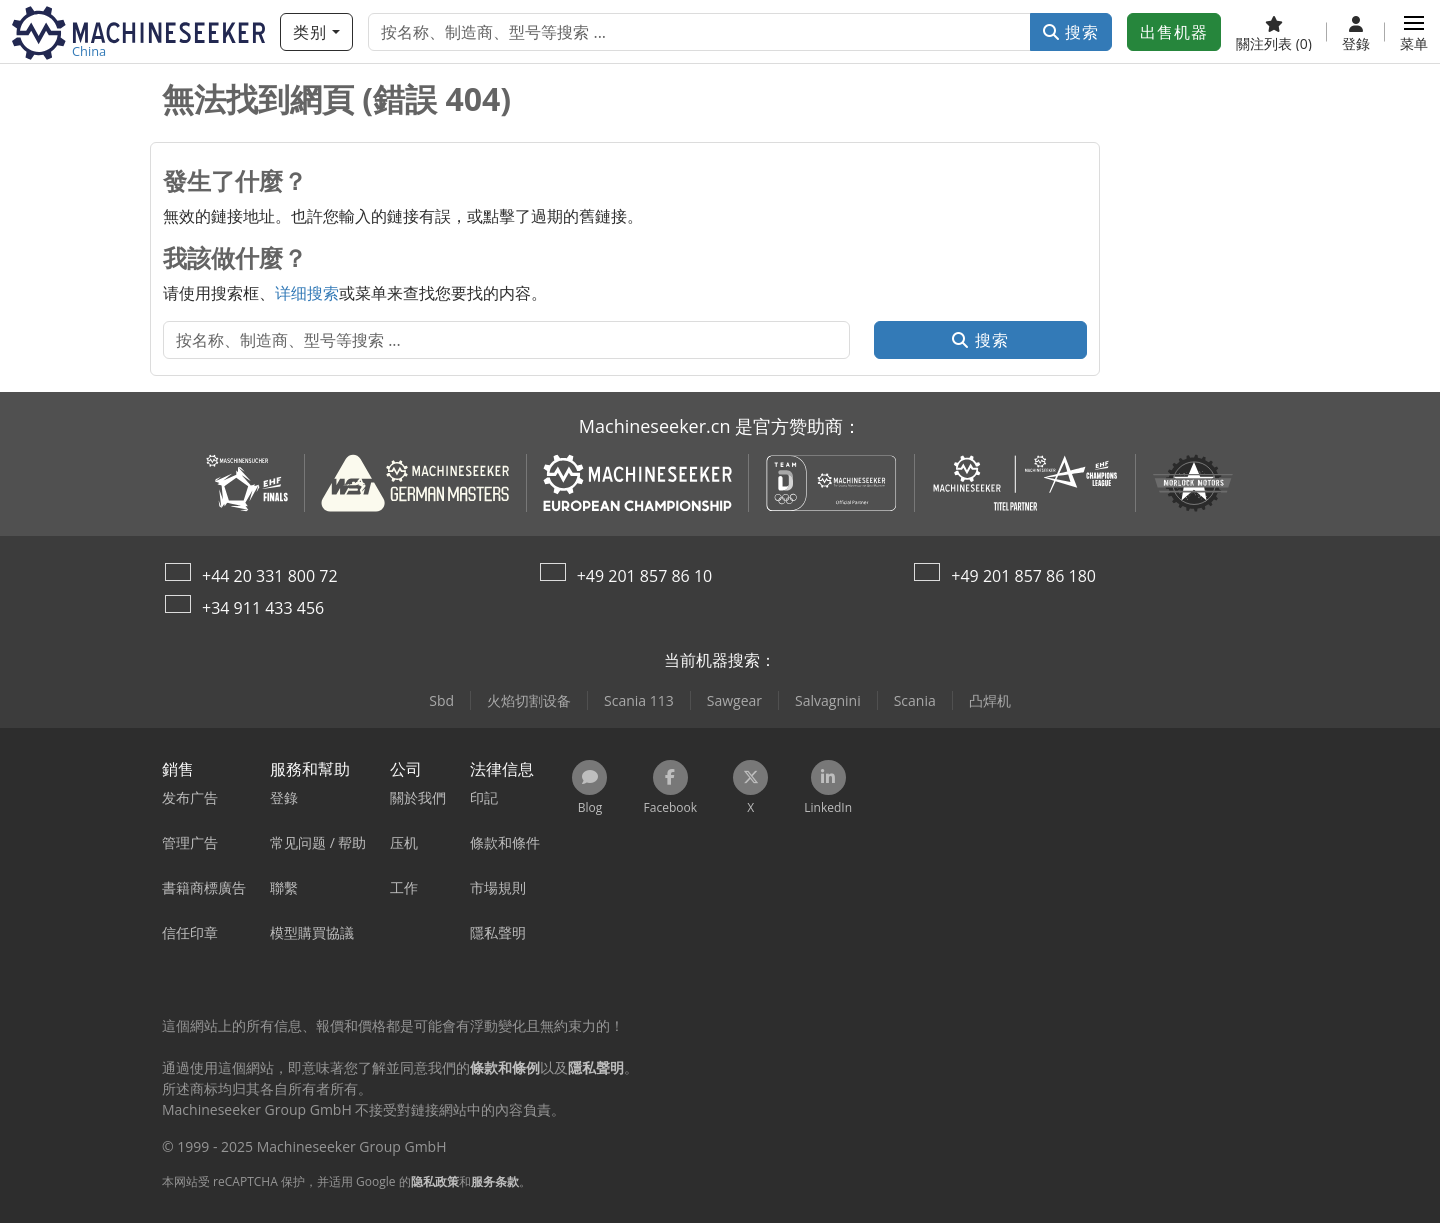 The height and width of the screenshot is (1223, 1440). I want to click on [關注列表], so click(1274, 32).